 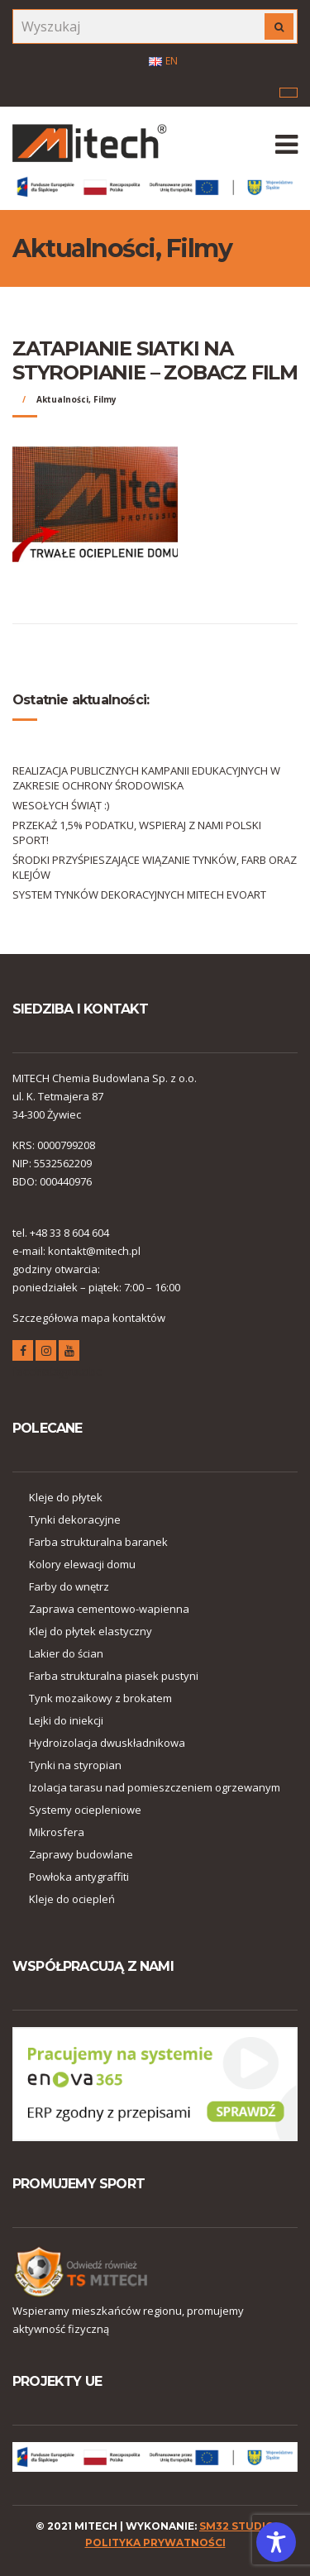 I want to click on Izolacja tarasu nad pomieszczeniem ogrzewanym, so click(x=154, y=1787).